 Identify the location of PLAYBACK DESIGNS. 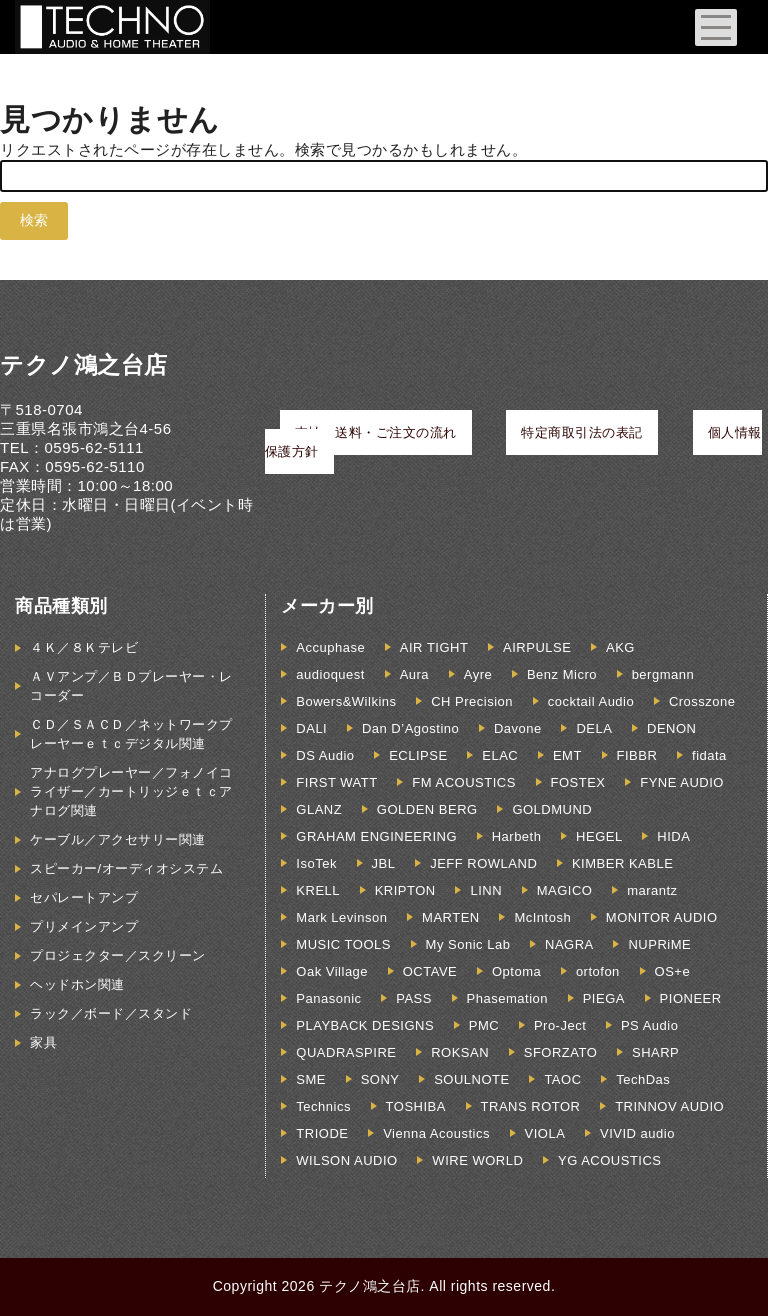
(365, 1025).